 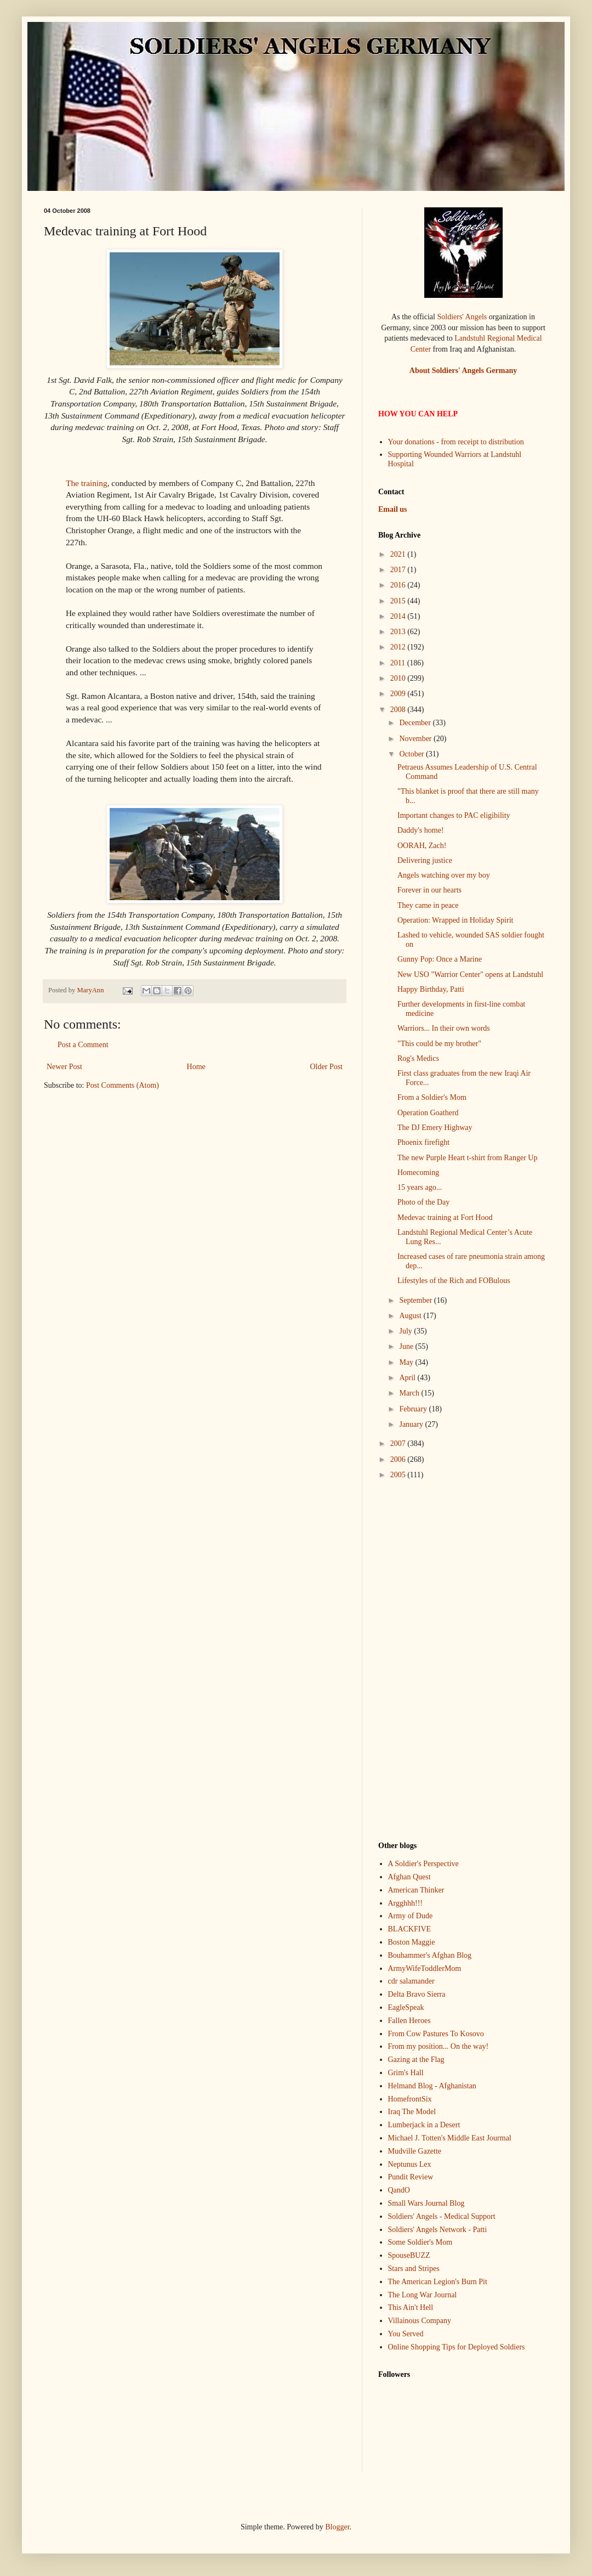 What do you see at coordinates (407, 1346) in the screenshot?
I see `June` at bounding box center [407, 1346].